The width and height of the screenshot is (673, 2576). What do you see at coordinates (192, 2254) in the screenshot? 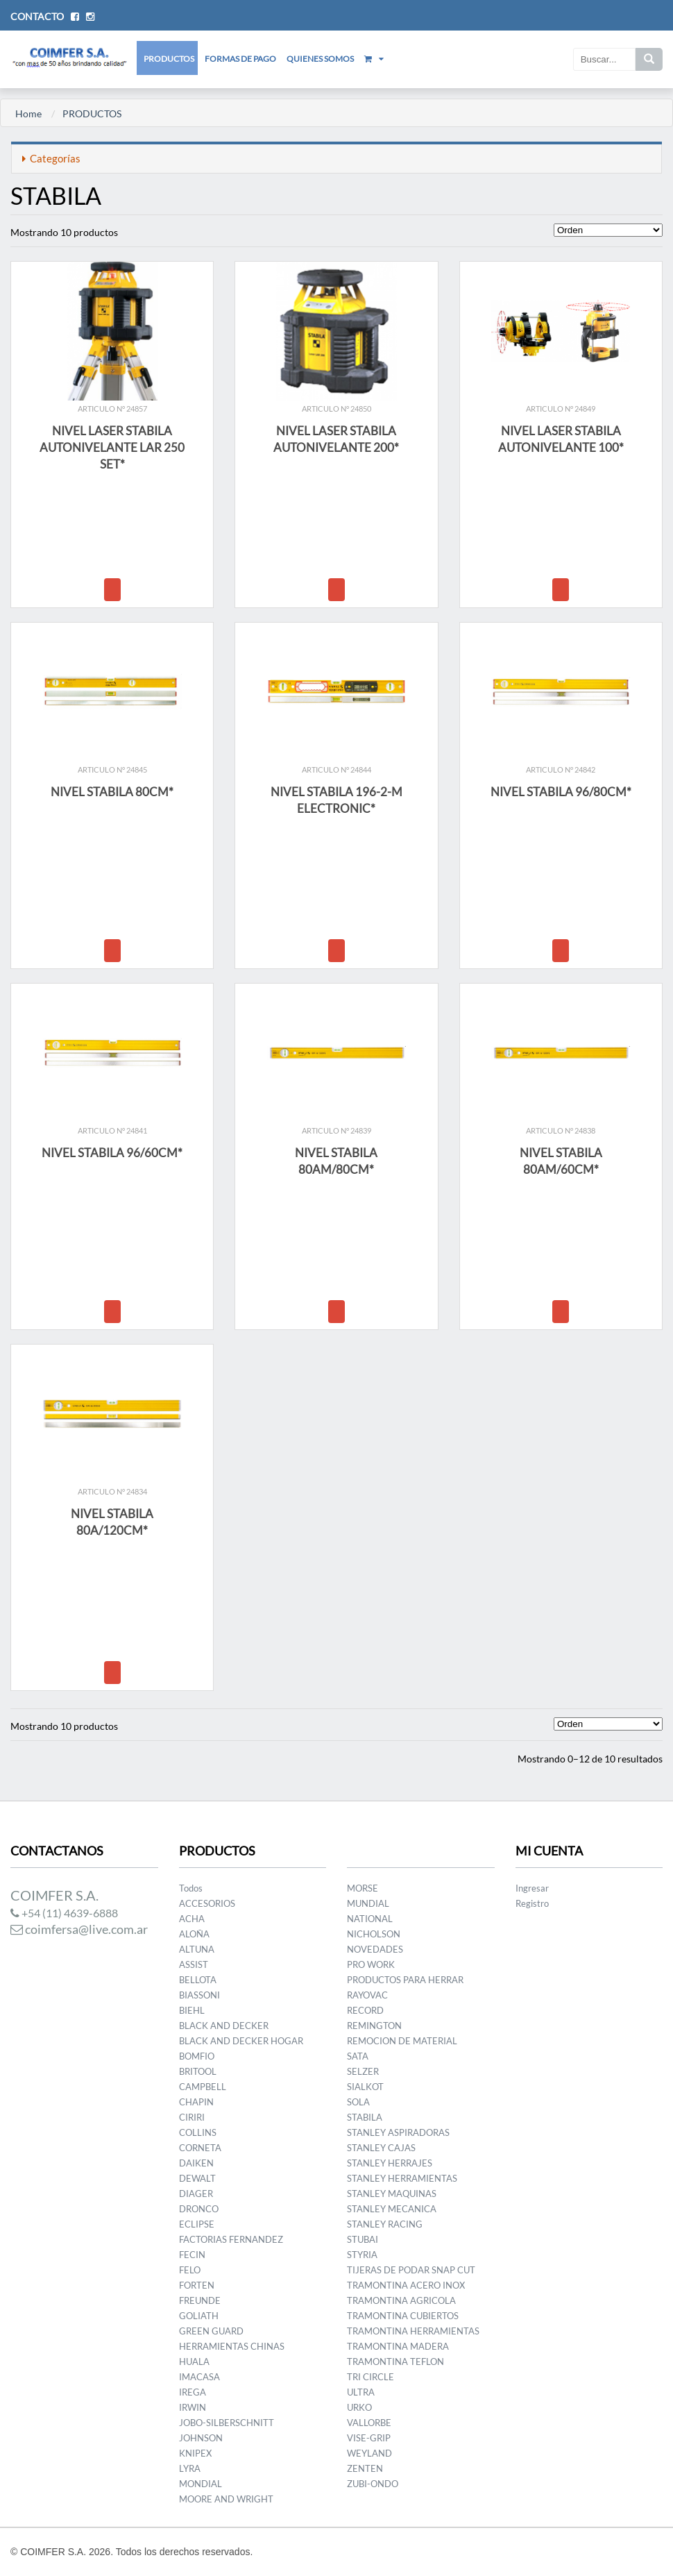
I see `FECIN` at bounding box center [192, 2254].